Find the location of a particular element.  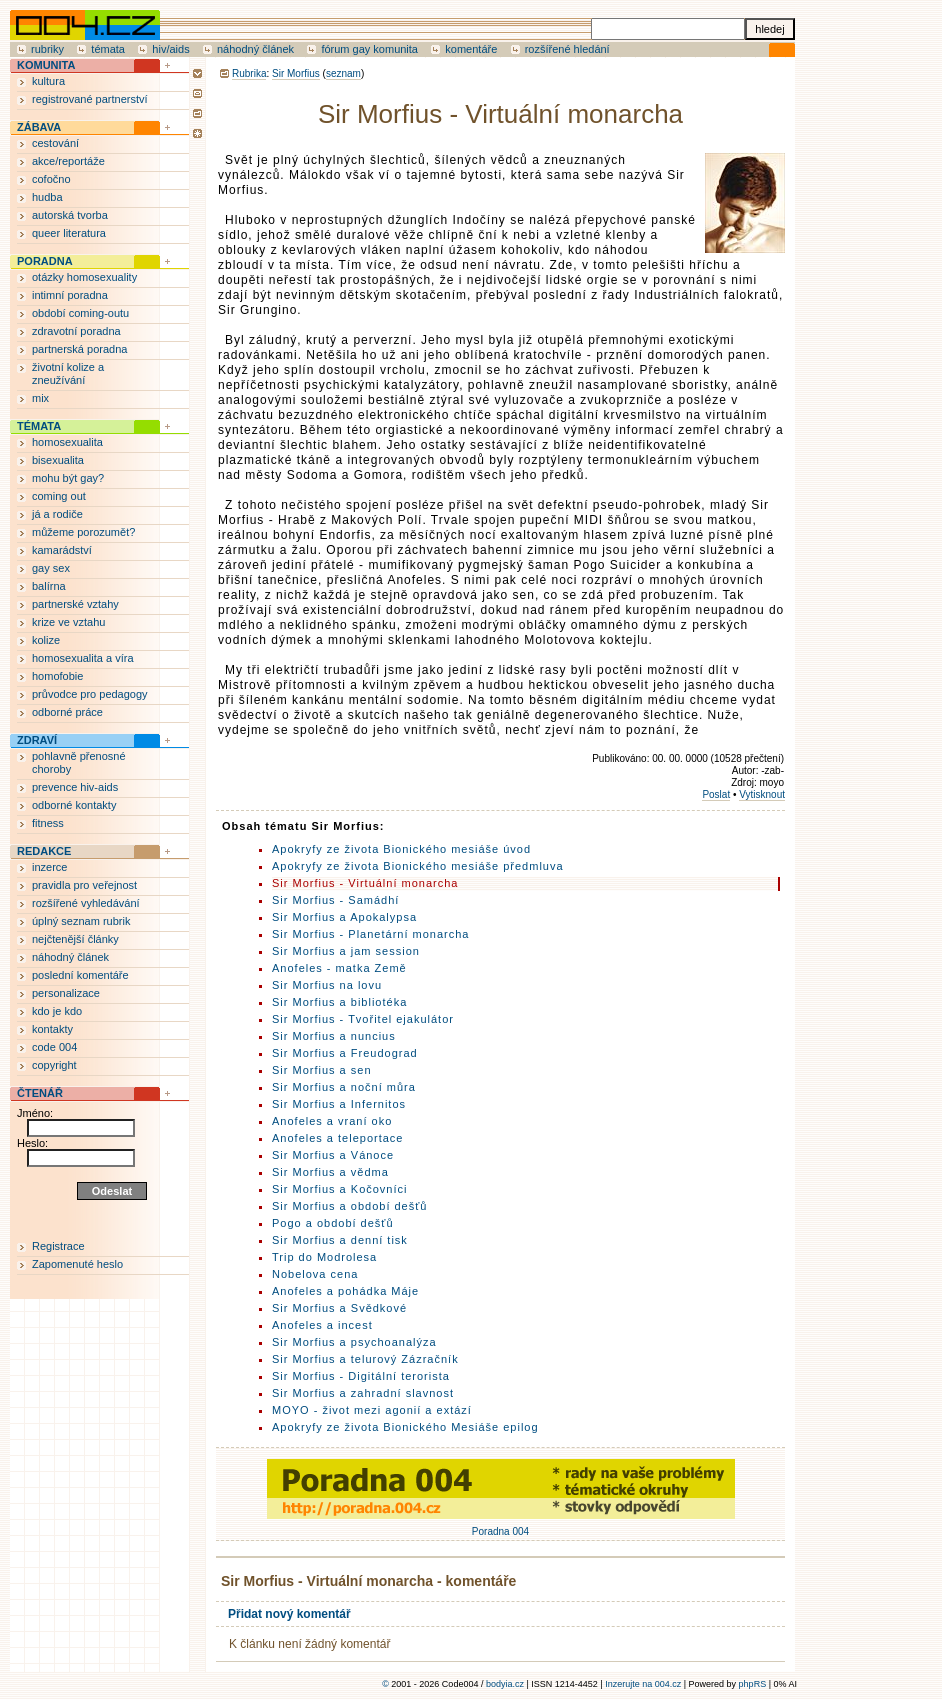

mix is located at coordinates (40, 398).